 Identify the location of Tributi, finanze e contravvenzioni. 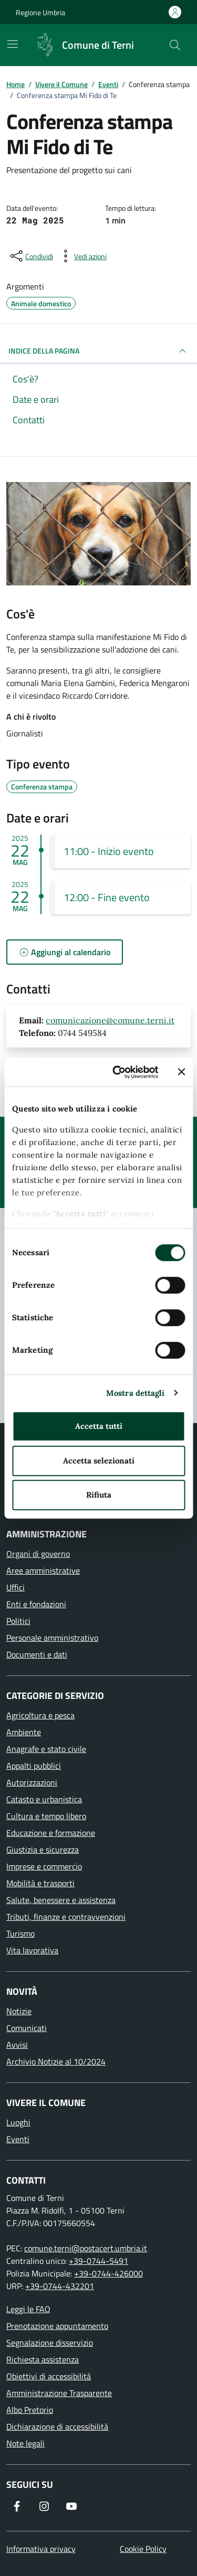
(66, 1916).